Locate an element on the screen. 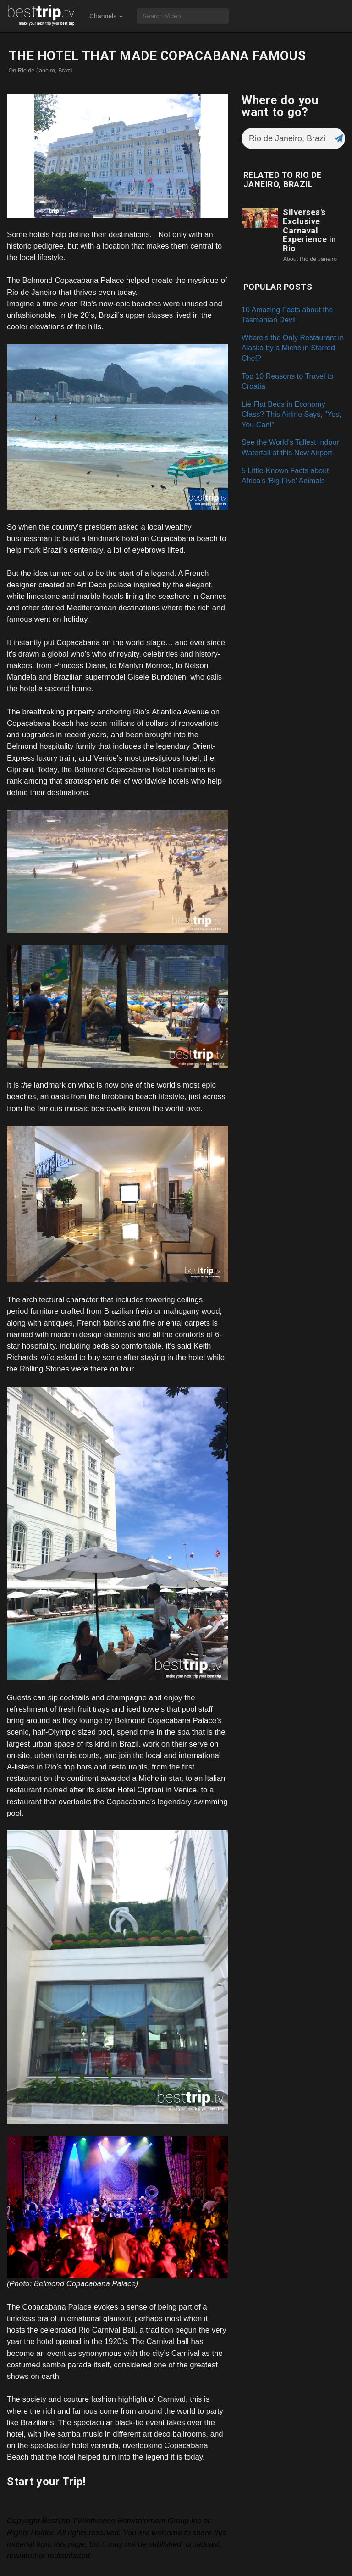 The image size is (352, 2576). Where's the Only Restaurant in Alaska by a Michelin Starred Chef? is located at coordinates (293, 347).